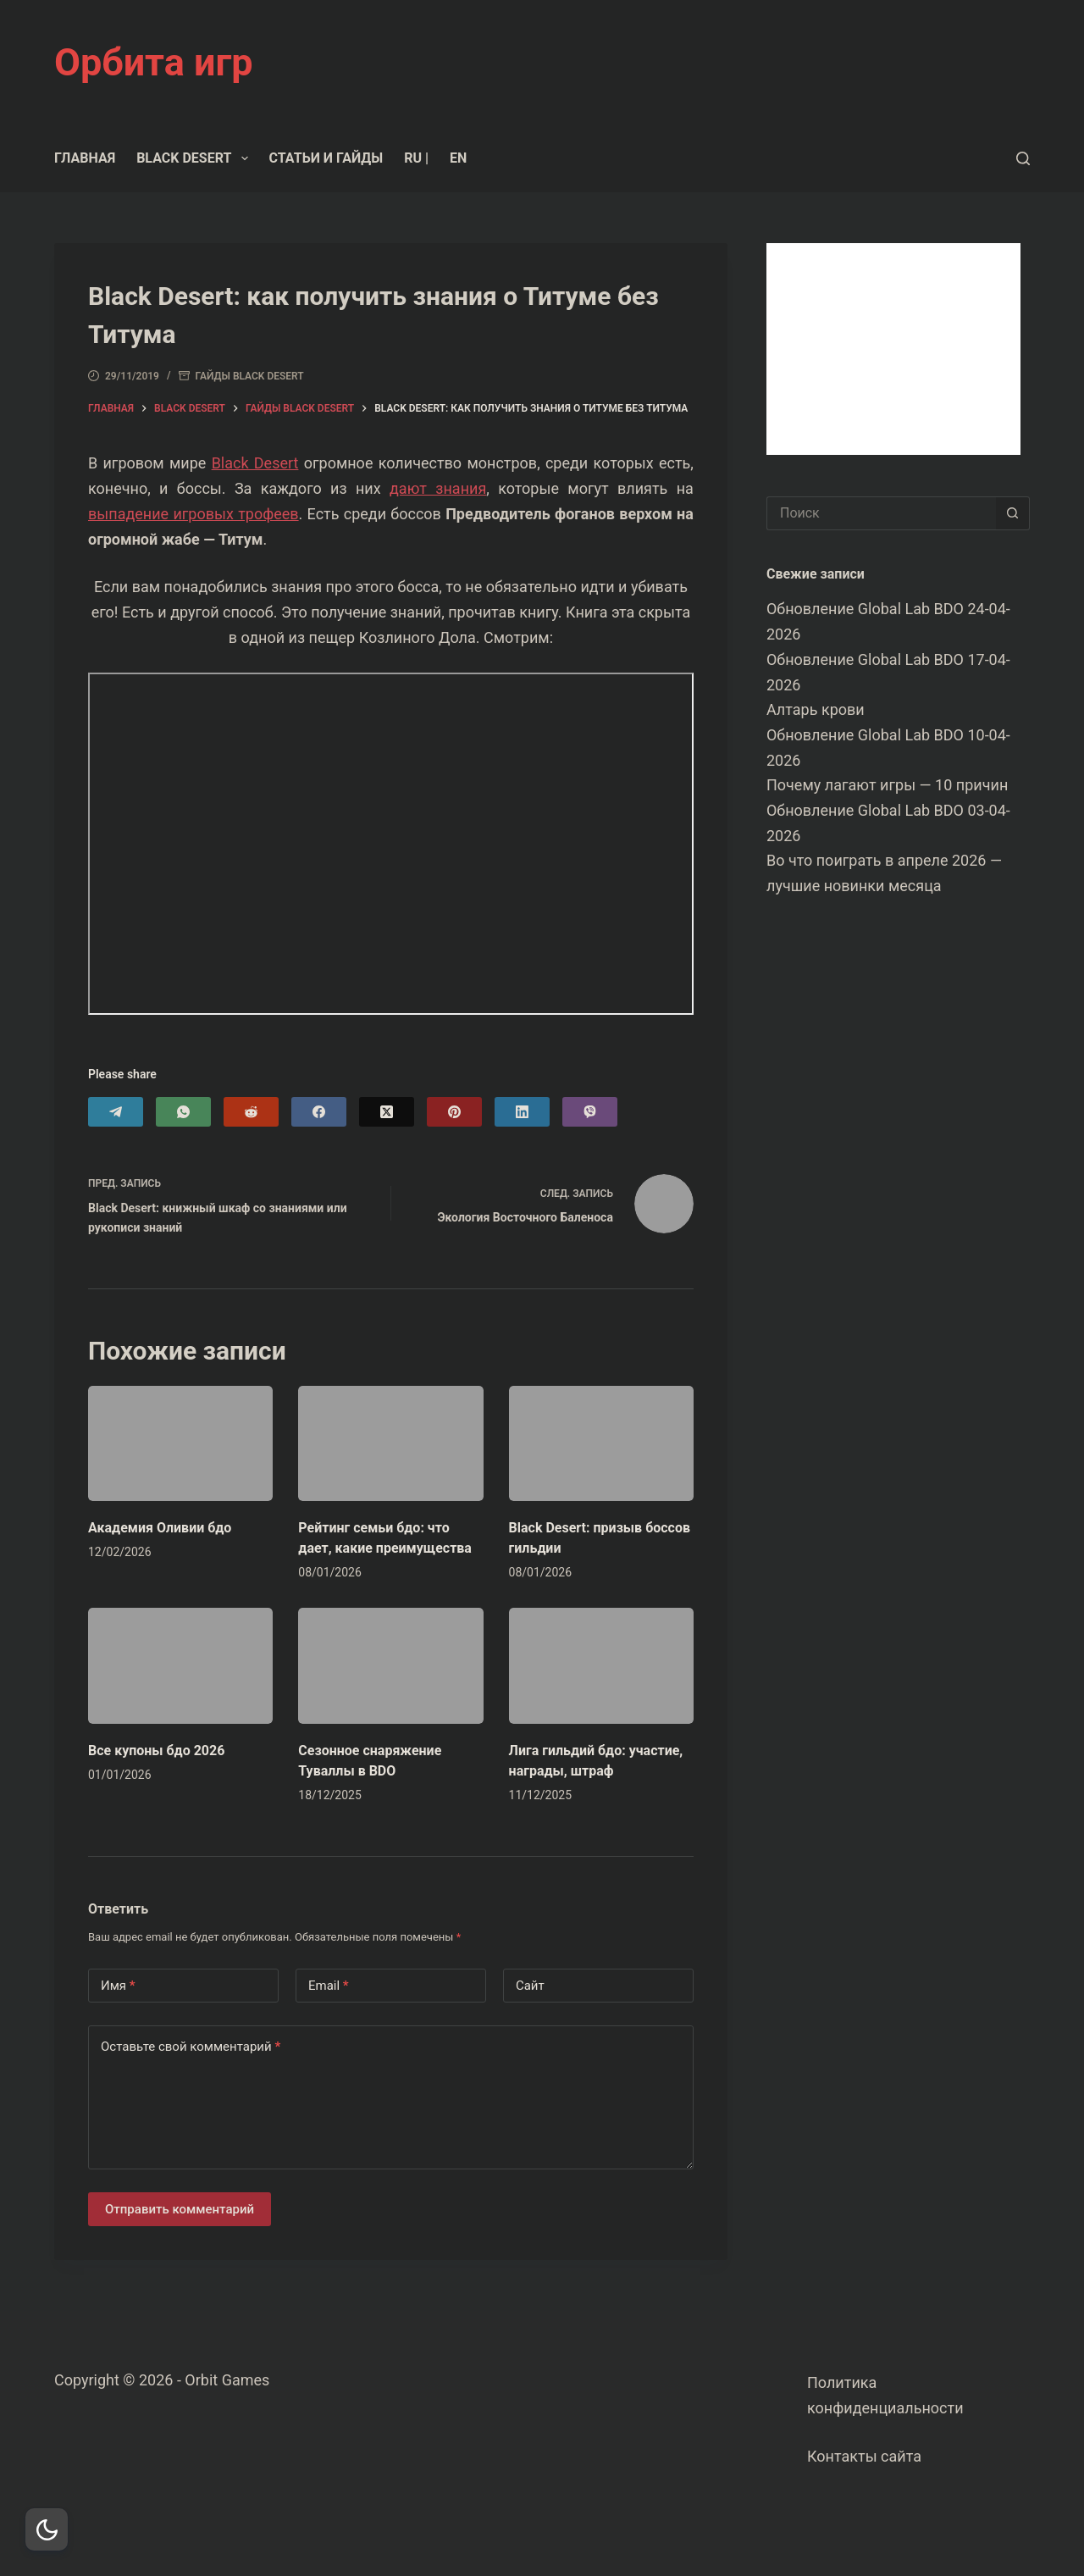 The width and height of the screenshot is (1084, 2576). Describe the element at coordinates (115, 1112) in the screenshot. I see `[Telegram]` at that location.